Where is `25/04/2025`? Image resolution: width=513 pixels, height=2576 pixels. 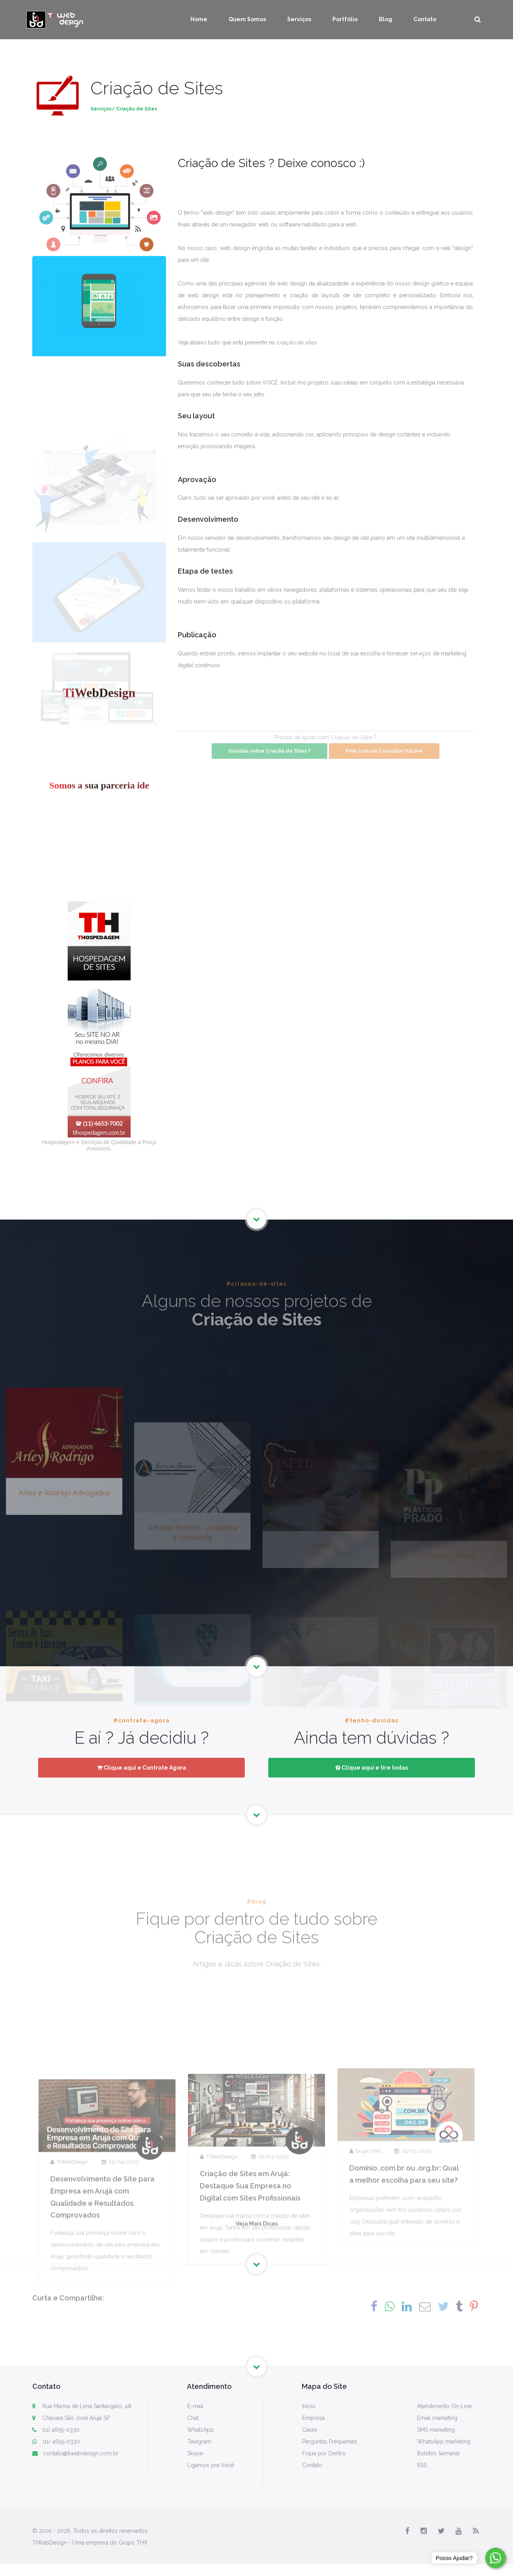 25/04/2025 is located at coordinates (119, 2269).